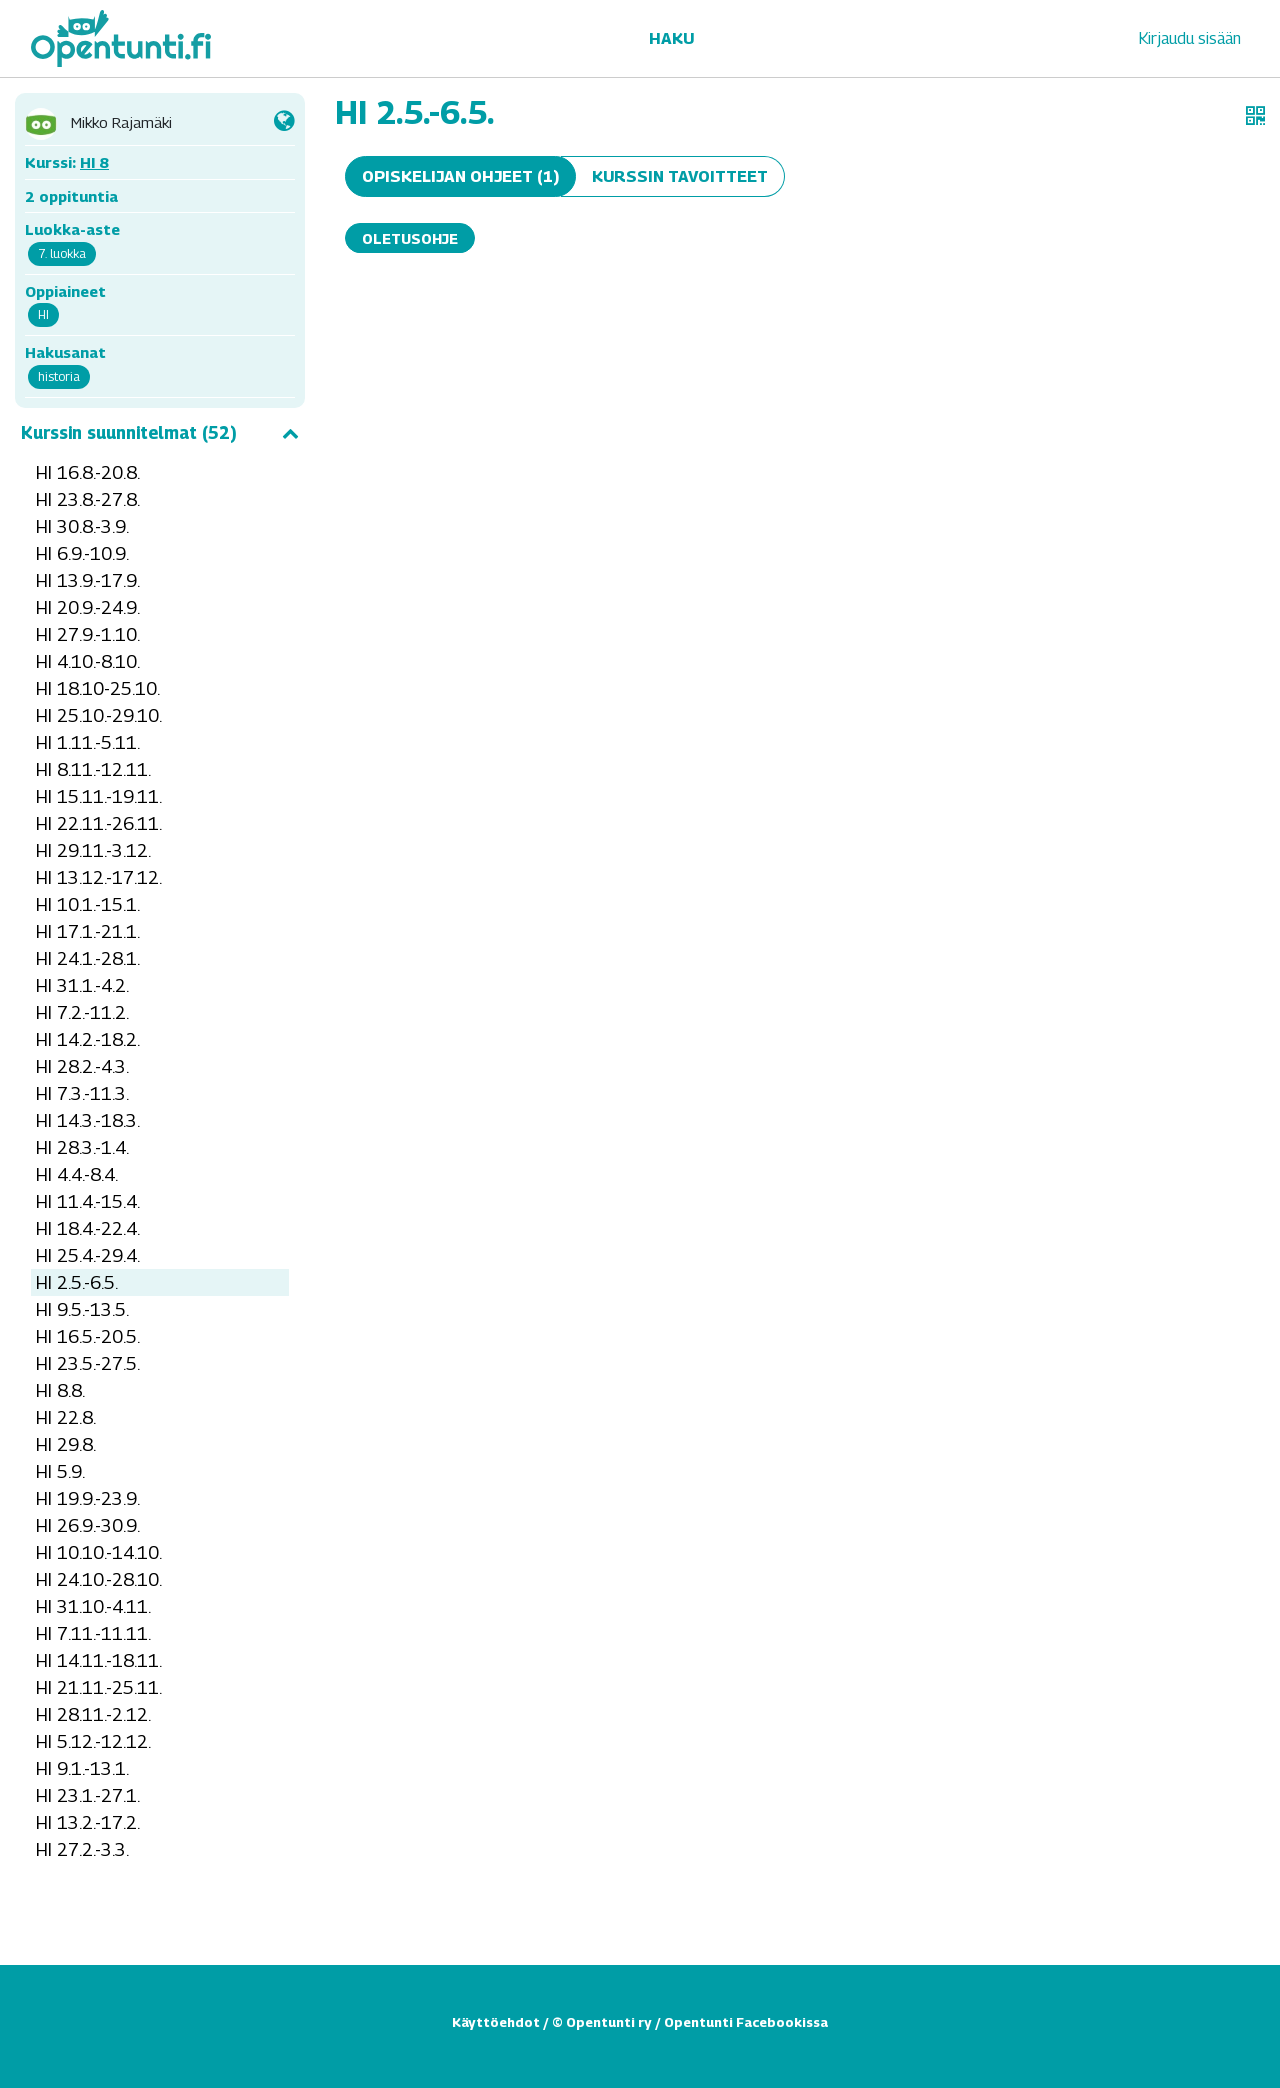 The height and width of the screenshot is (2088, 1280). What do you see at coordinates (88, 904) in the screenshot?
I see `HI 10.1.-15.1.` at bounding box center [88, 904].